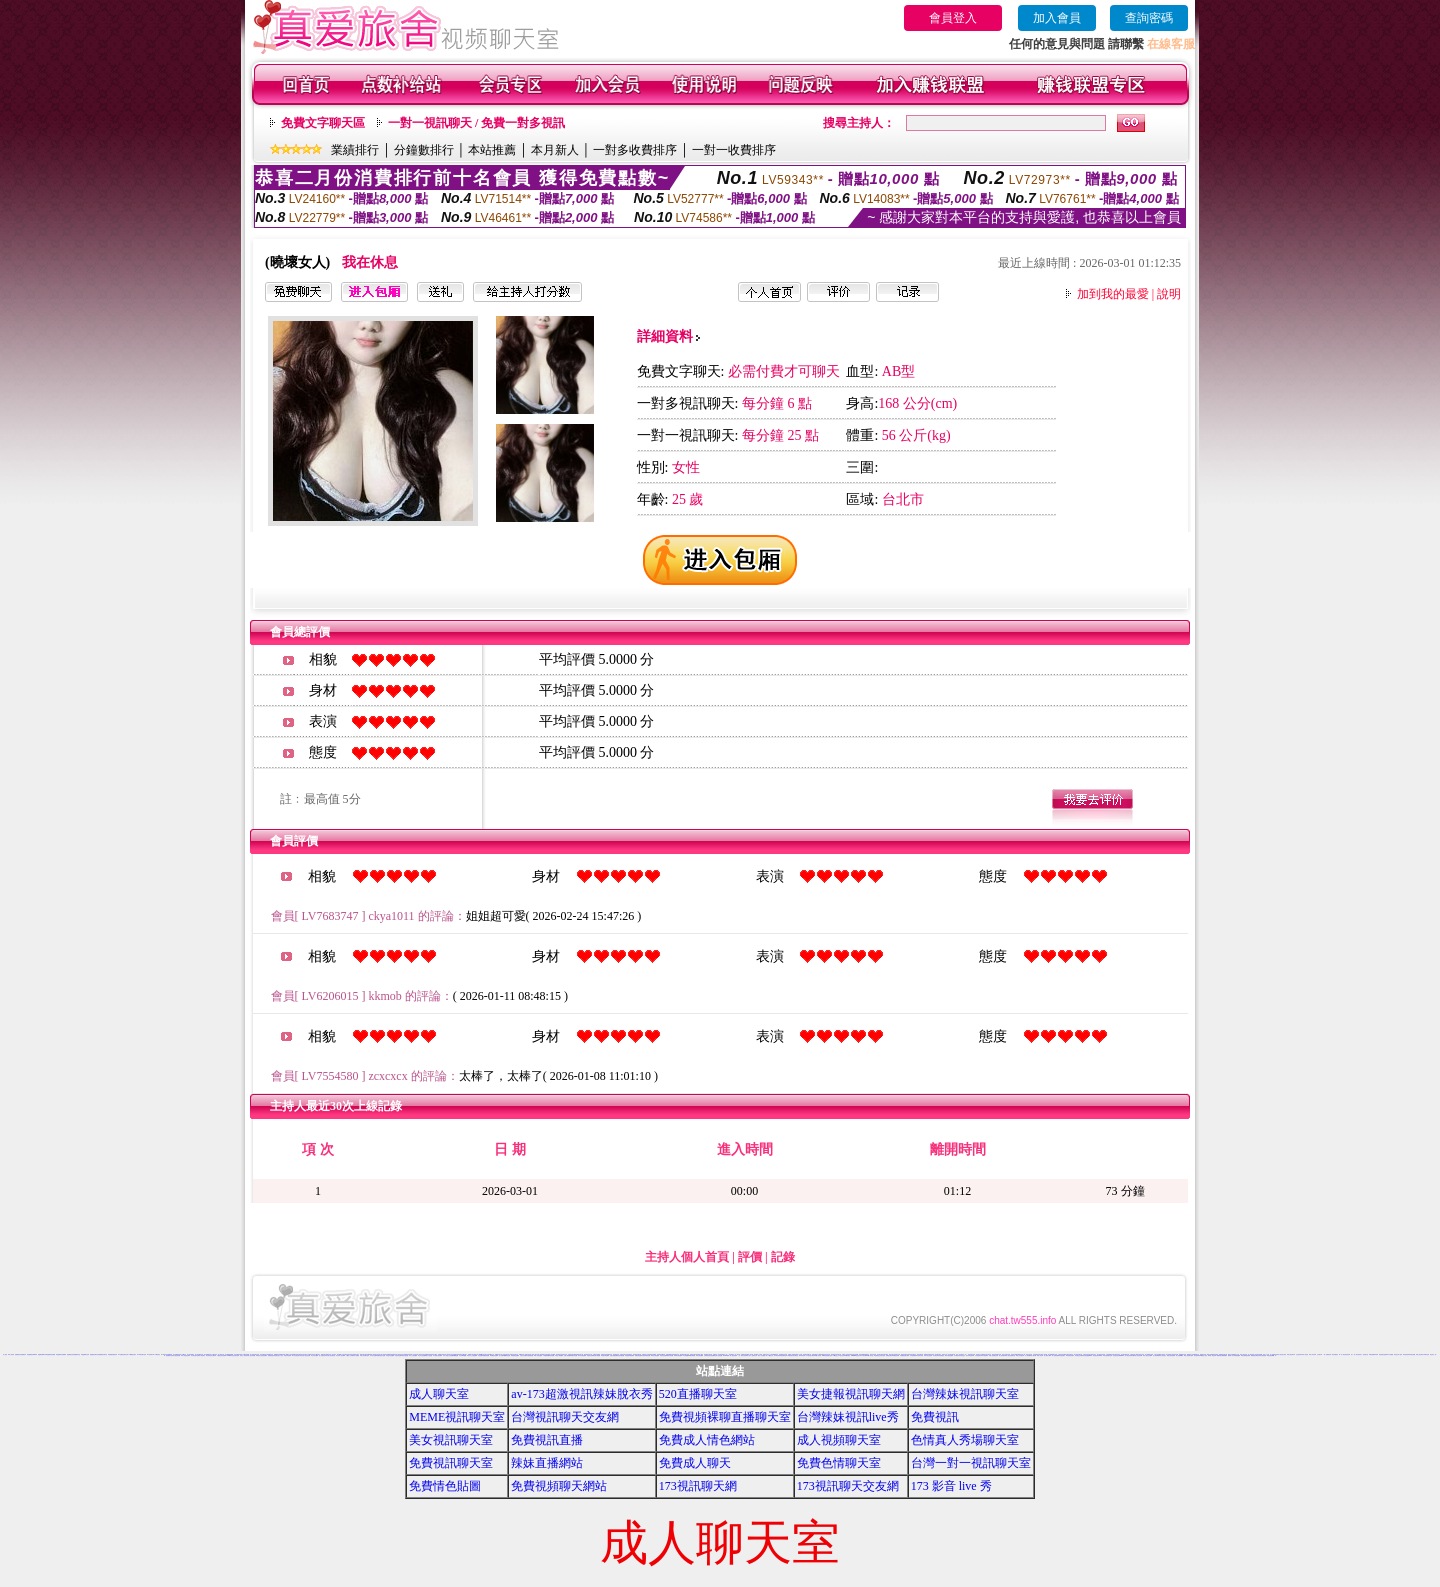  I want to click on 成人視訊美女視訊, so click(1282, 1354).